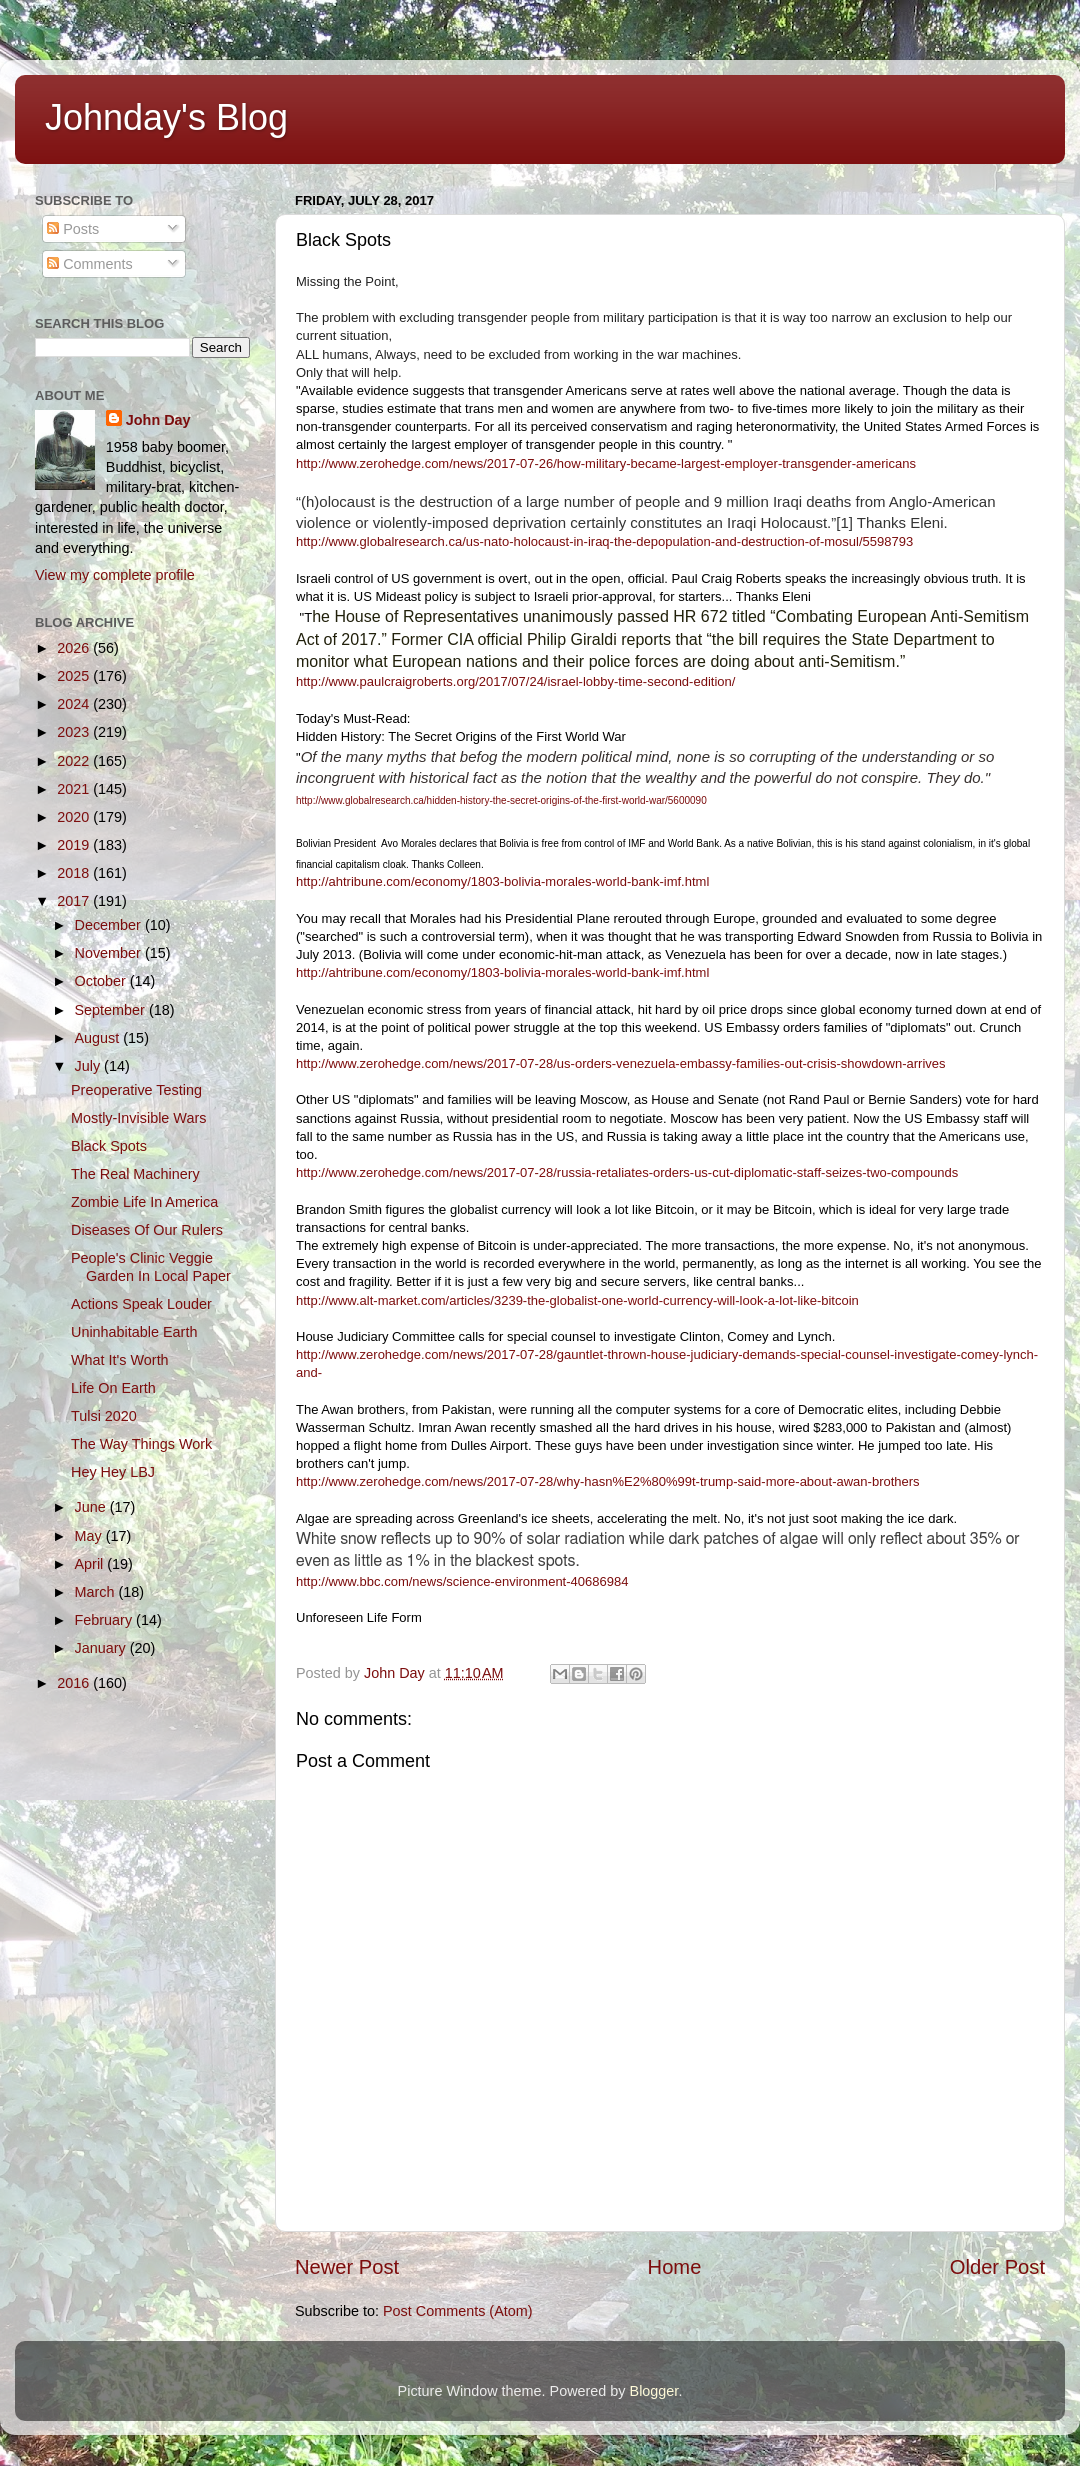 Image resolution: width=1080 pixels, height=2466 pixels. I want to click on 2026, so click(75, 648).